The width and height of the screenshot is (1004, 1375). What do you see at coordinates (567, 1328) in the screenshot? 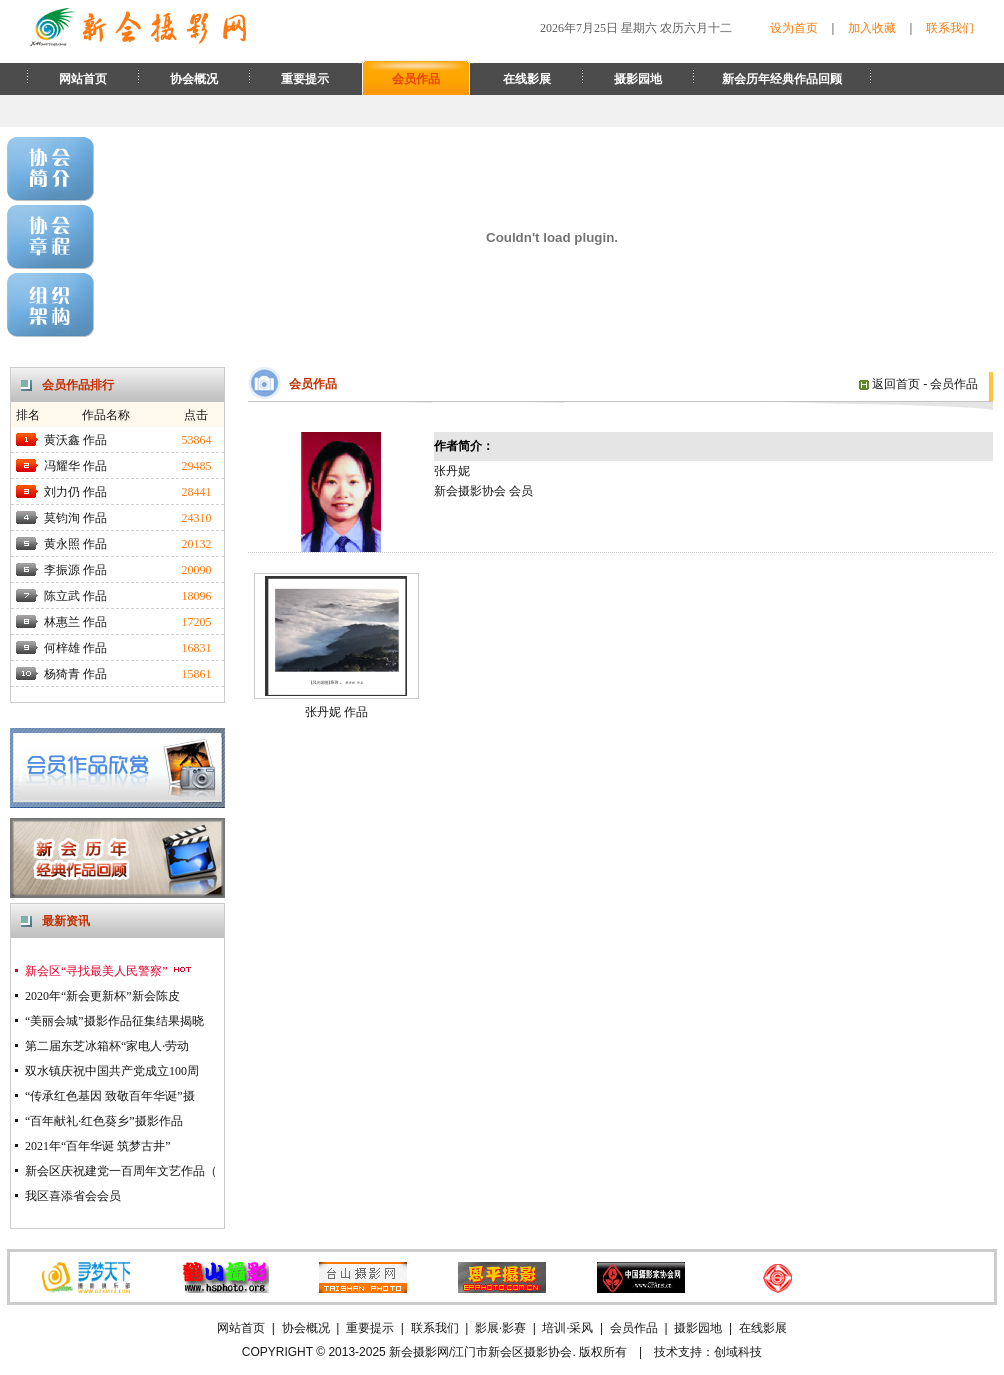
I see `培训·采风` at bounding box center [567, 1328].